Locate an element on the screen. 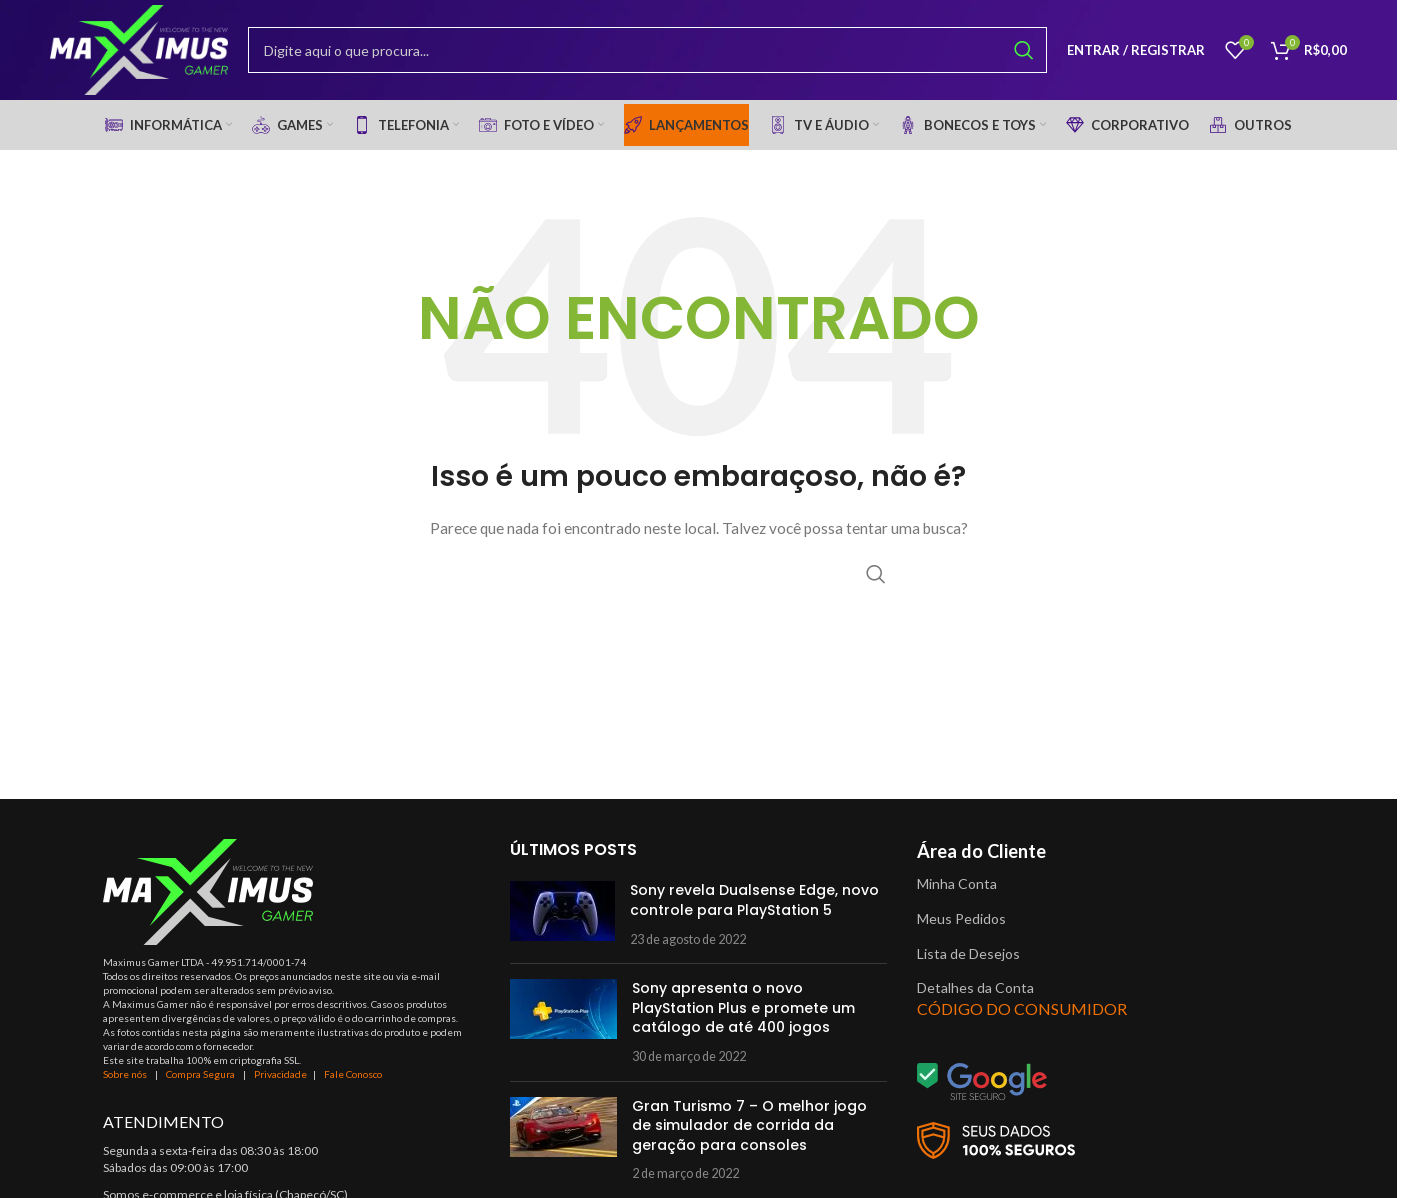  [Post thumbnail] is located at coordinates (562, 914).